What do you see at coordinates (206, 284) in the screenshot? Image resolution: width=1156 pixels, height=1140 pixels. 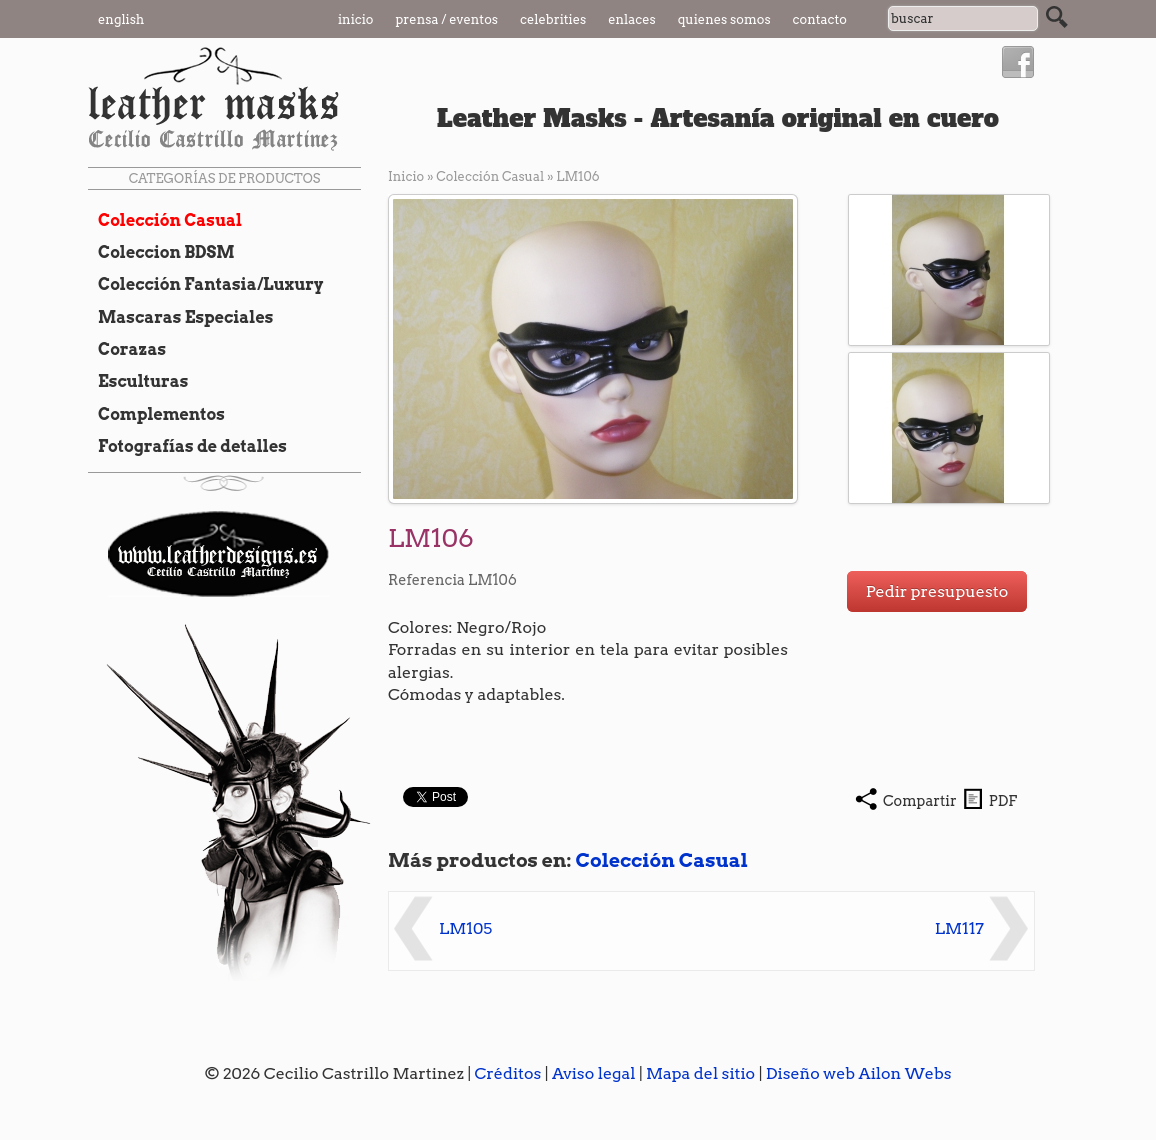 I see `Colección Fantasia/Luxury` at bounding box center [206, 284].